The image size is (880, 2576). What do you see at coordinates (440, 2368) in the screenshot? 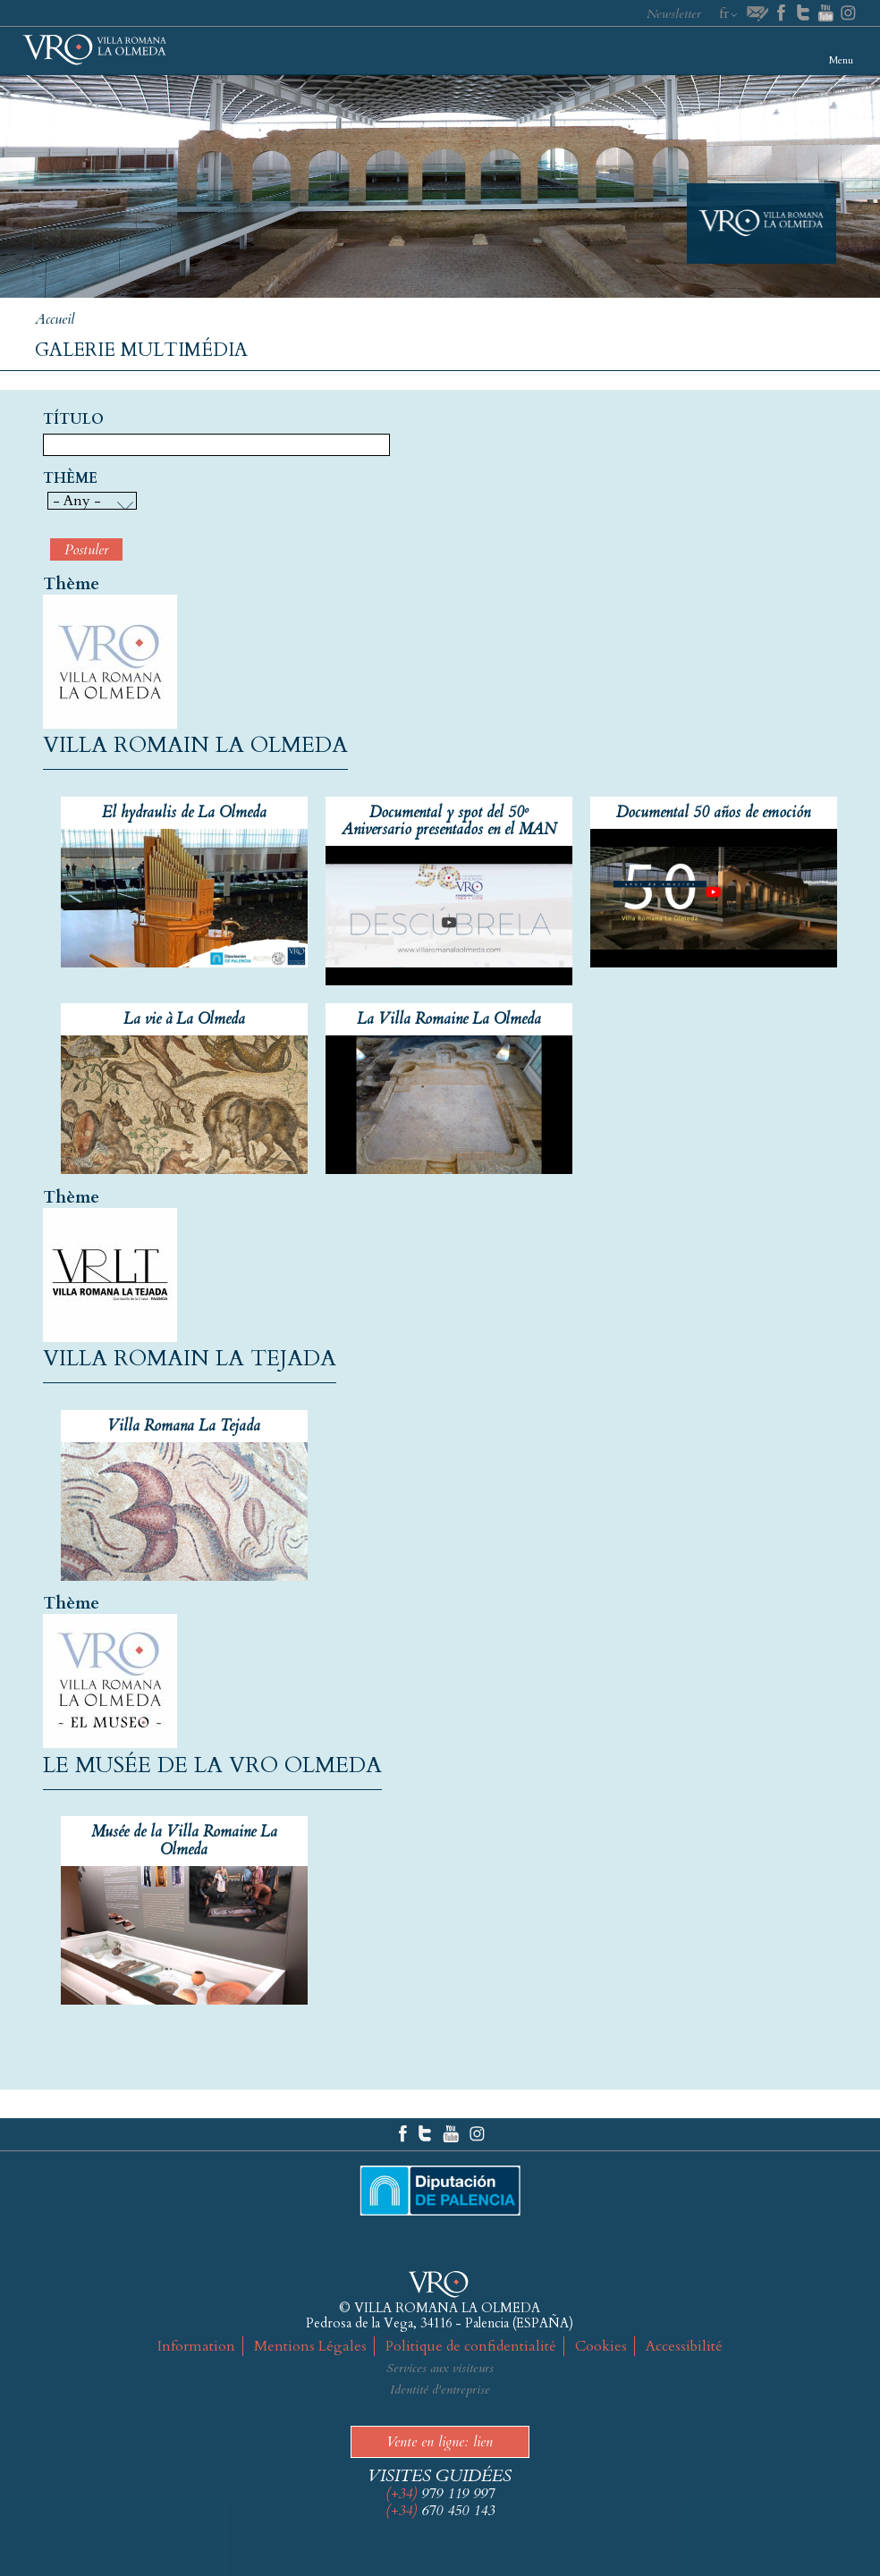
I see `Services aux visiteurs` at bounding box center [440, 2368].